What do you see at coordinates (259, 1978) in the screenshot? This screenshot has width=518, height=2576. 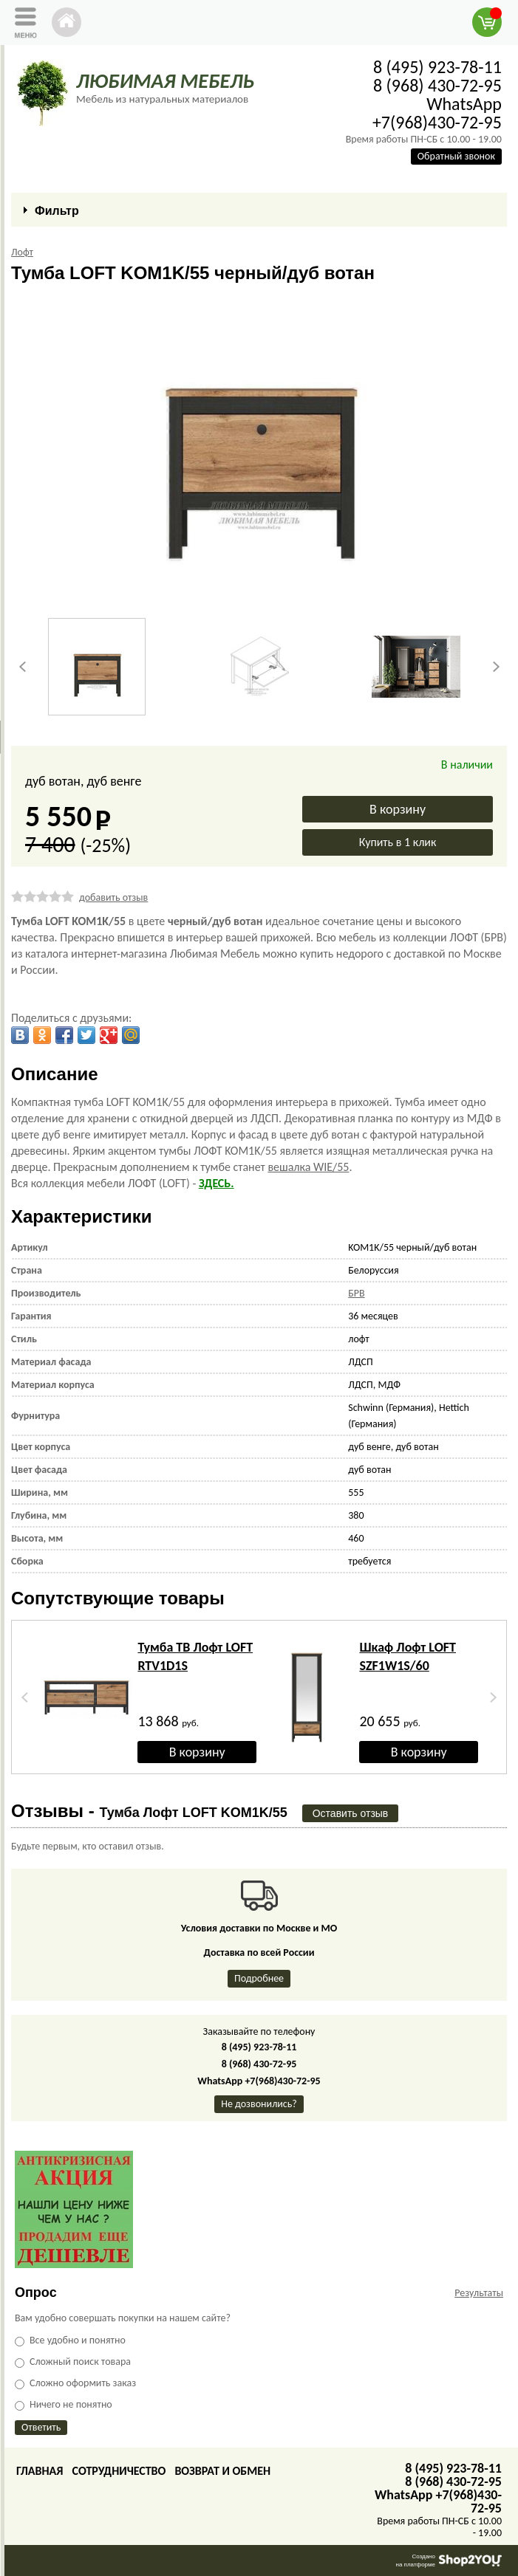 I see `Подробнее` at bounding box center [259, 1978].